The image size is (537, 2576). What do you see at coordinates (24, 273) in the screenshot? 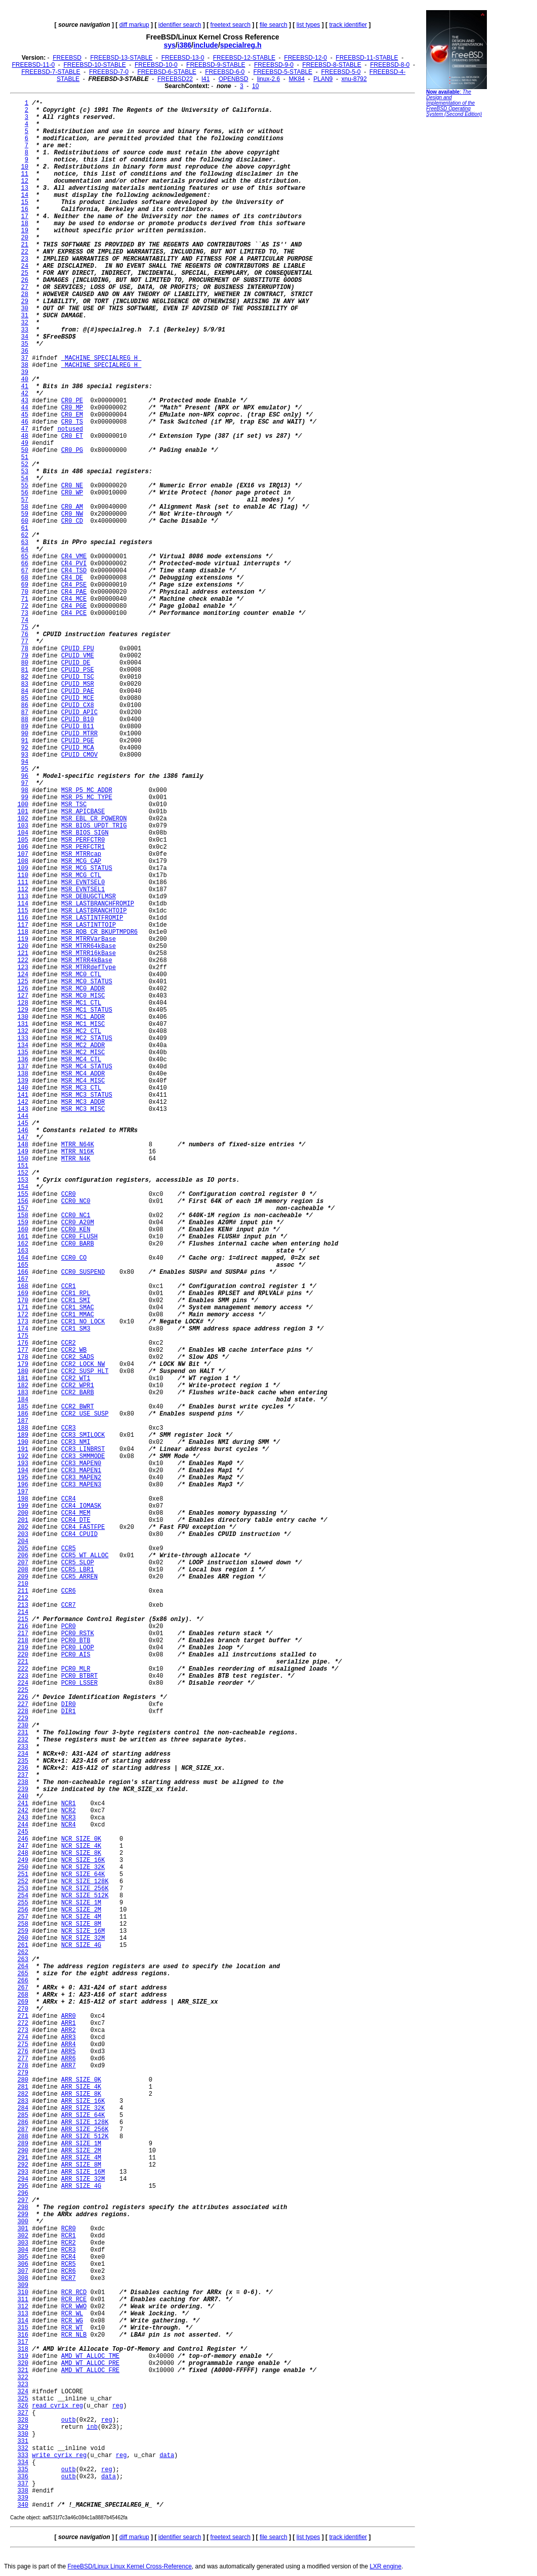
I see `25` at bounding box center [24, 273].